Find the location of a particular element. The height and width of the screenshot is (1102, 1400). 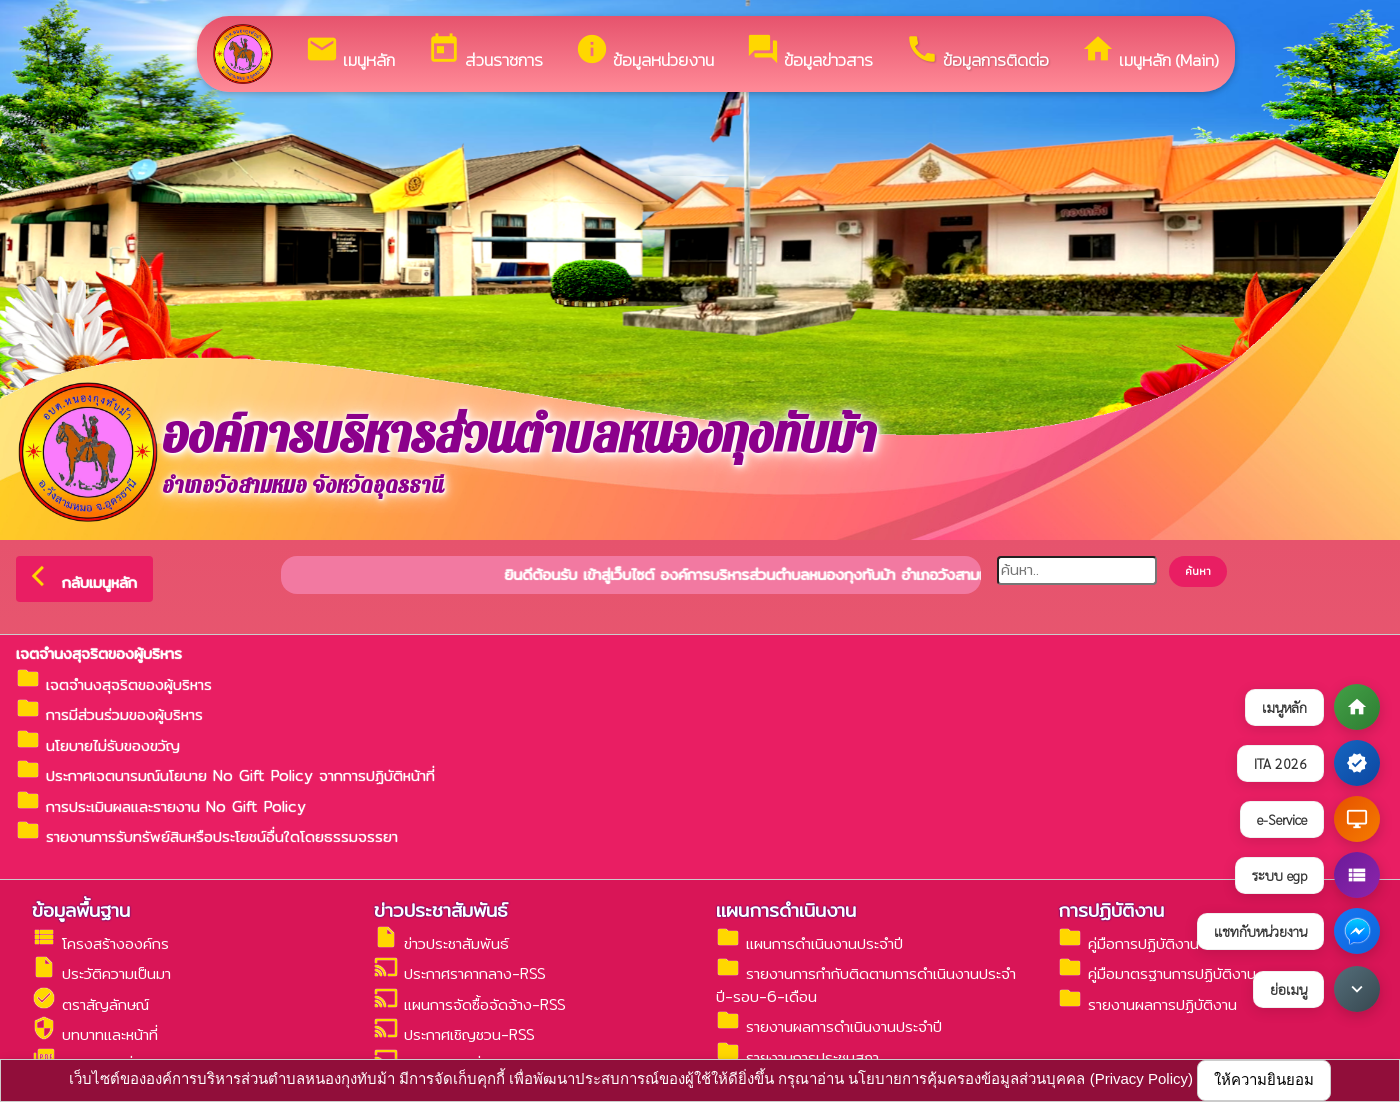

คู่มือมาตรฐานการปฏิบัติงาน is located at coordinates (1157, 973).